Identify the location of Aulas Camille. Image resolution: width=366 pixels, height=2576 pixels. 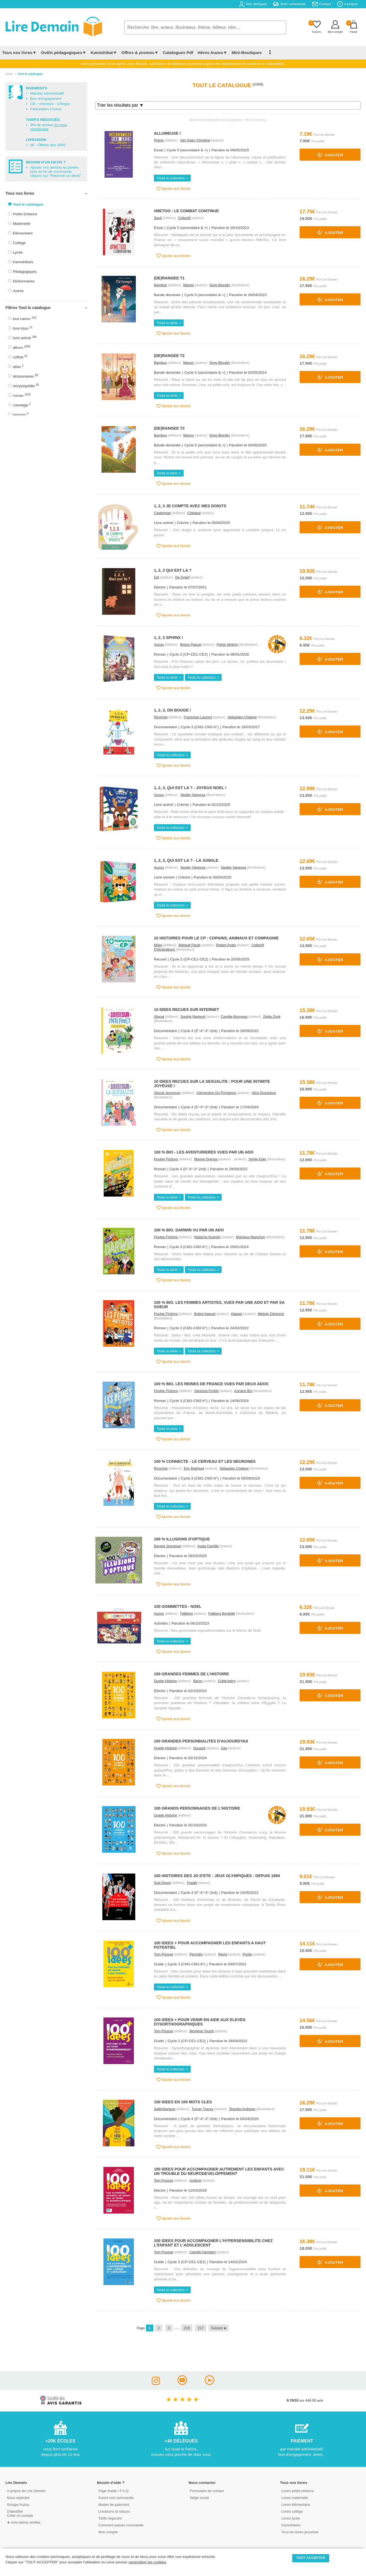
(208, 1546).